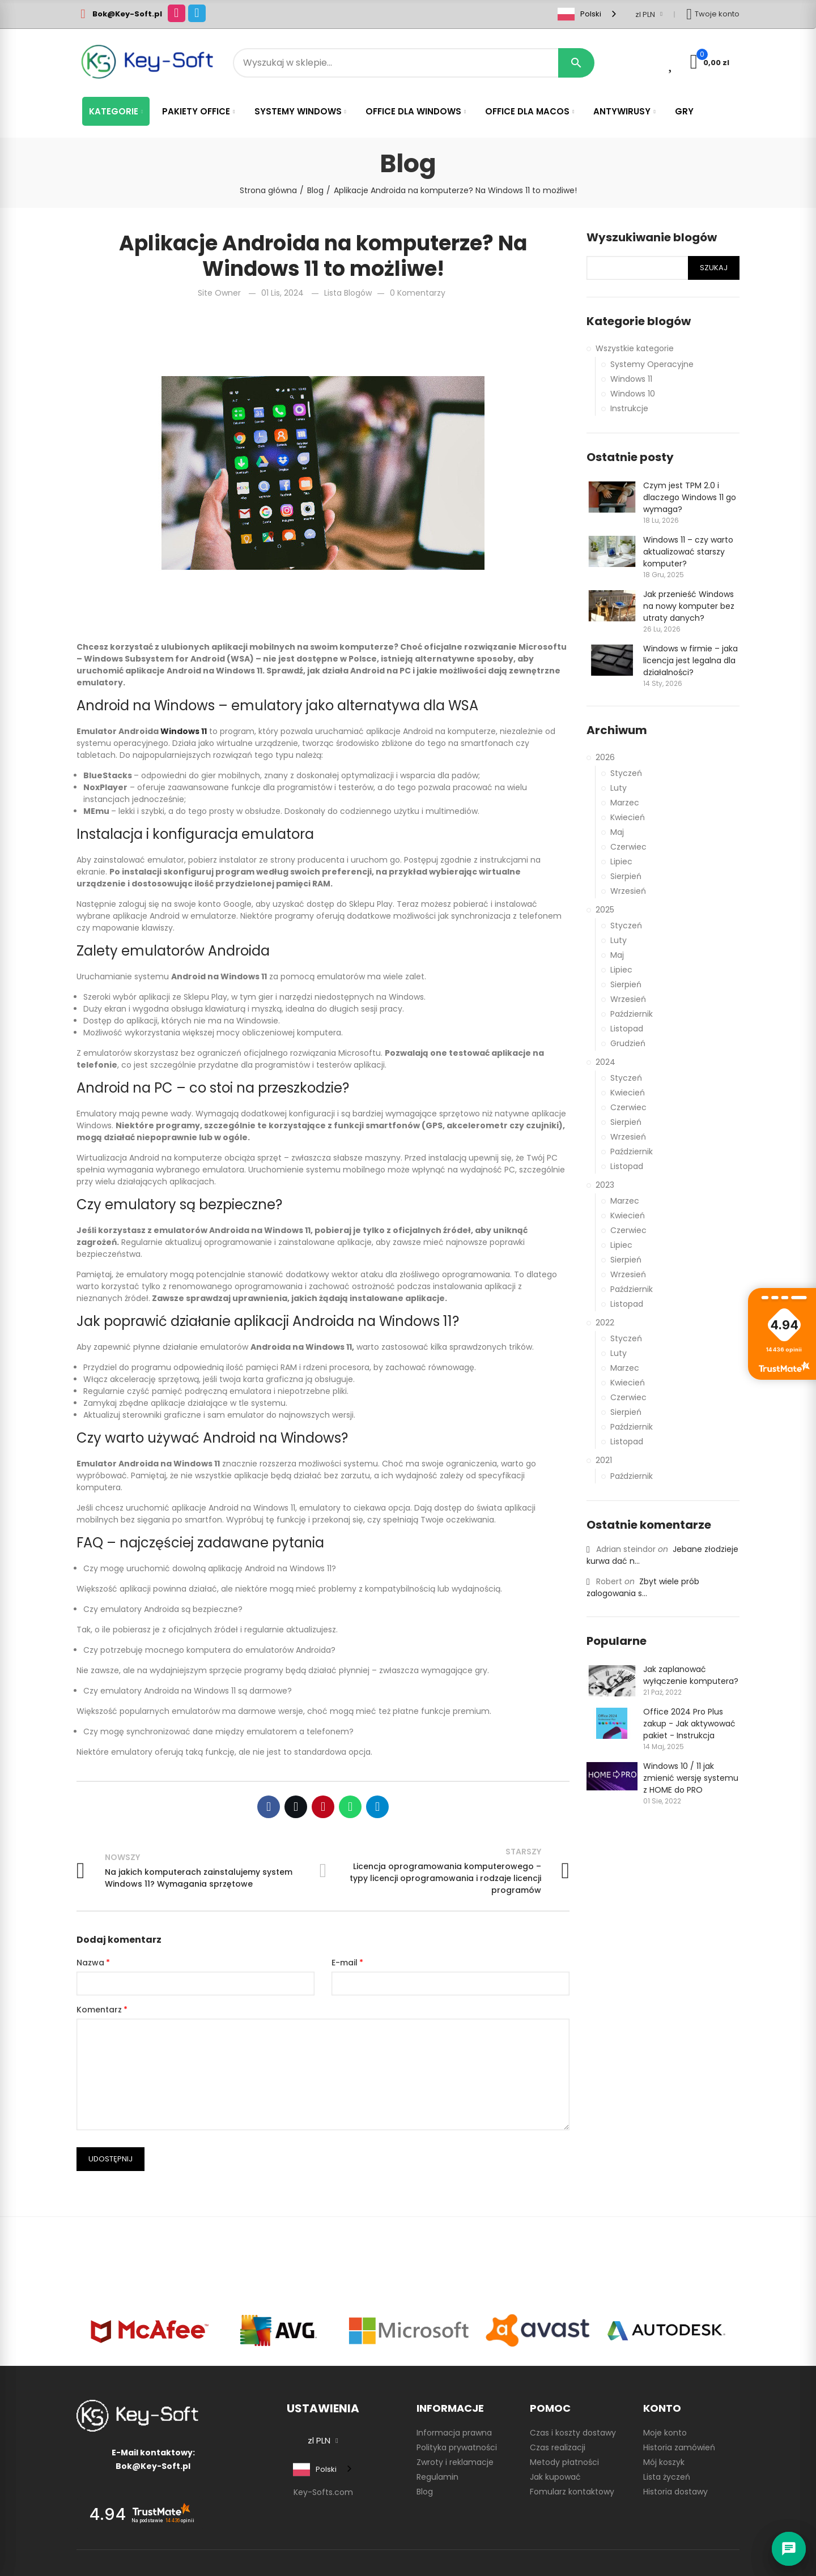 The height and width of the screenshot is (2576, 816). I want to click on Czym jest TPM 2.0 i dlaczego Windows 11 go wymaga?, so click(689, 497).